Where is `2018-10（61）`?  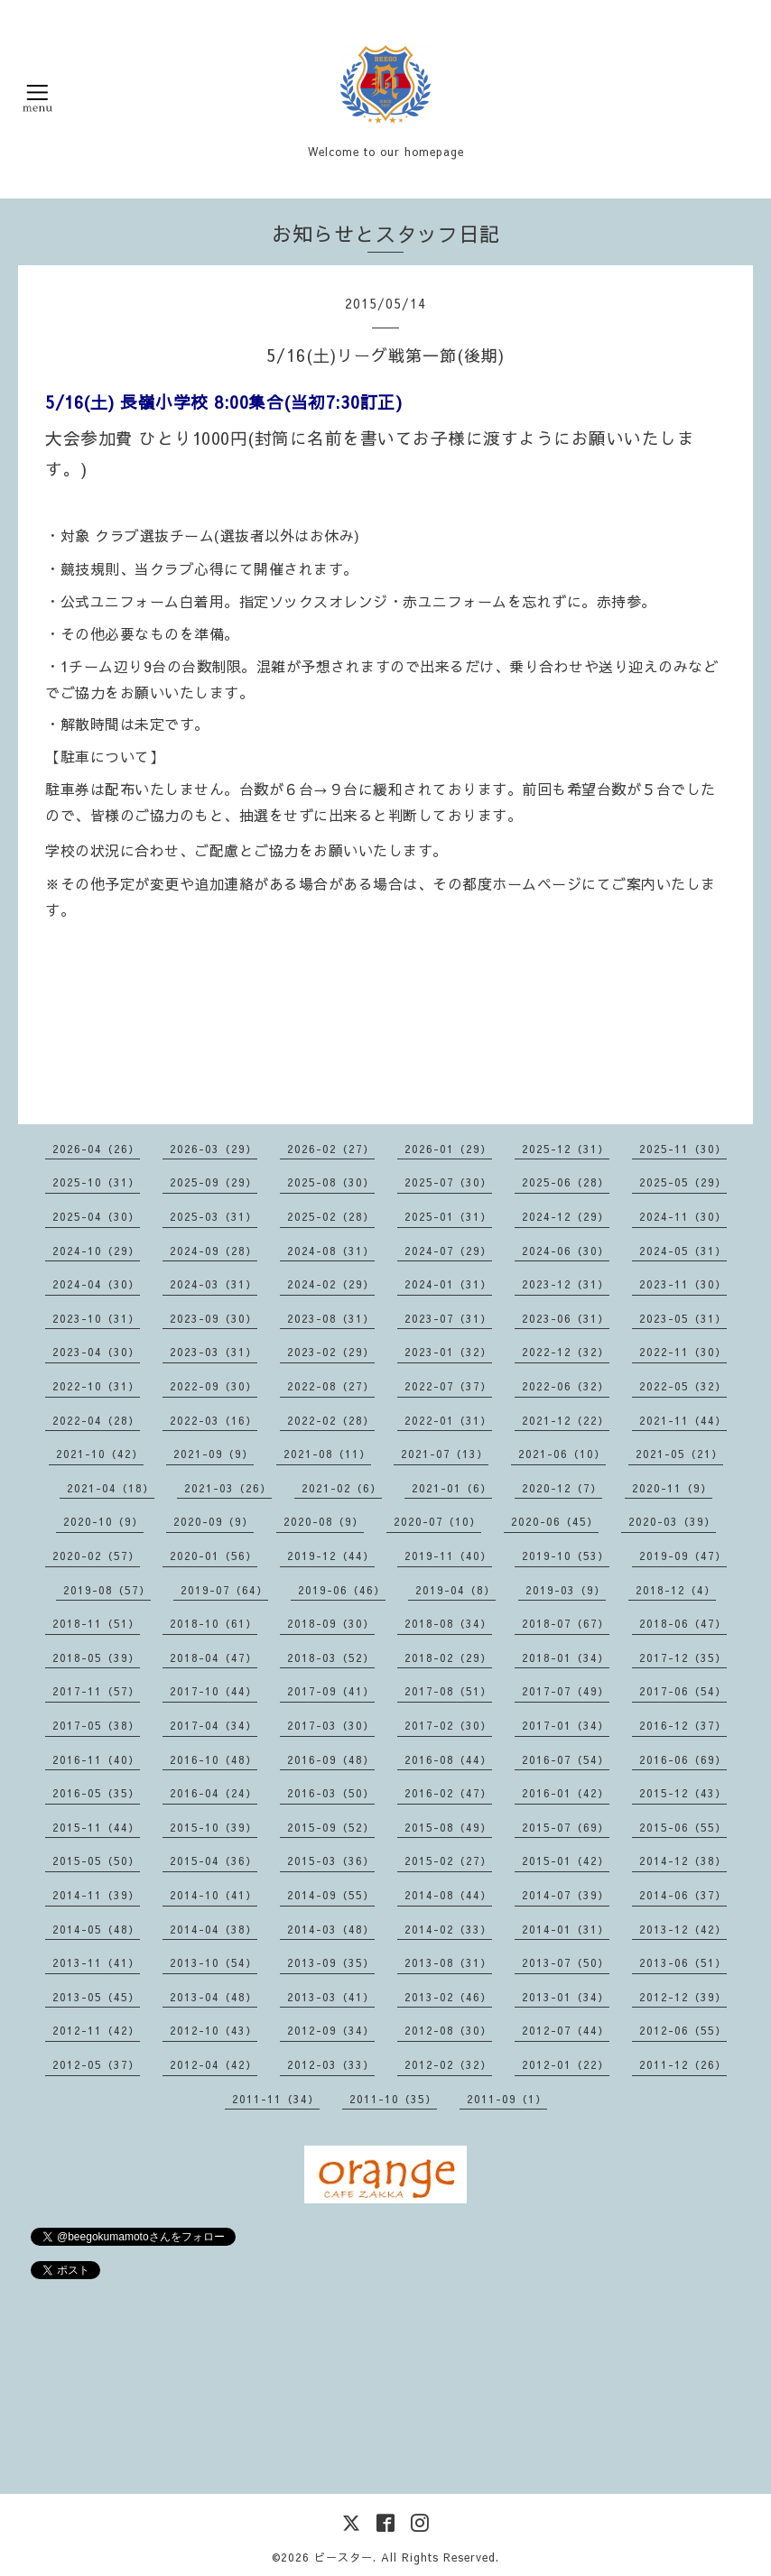
2018-10（61） is located at coordinates (213, 1623).